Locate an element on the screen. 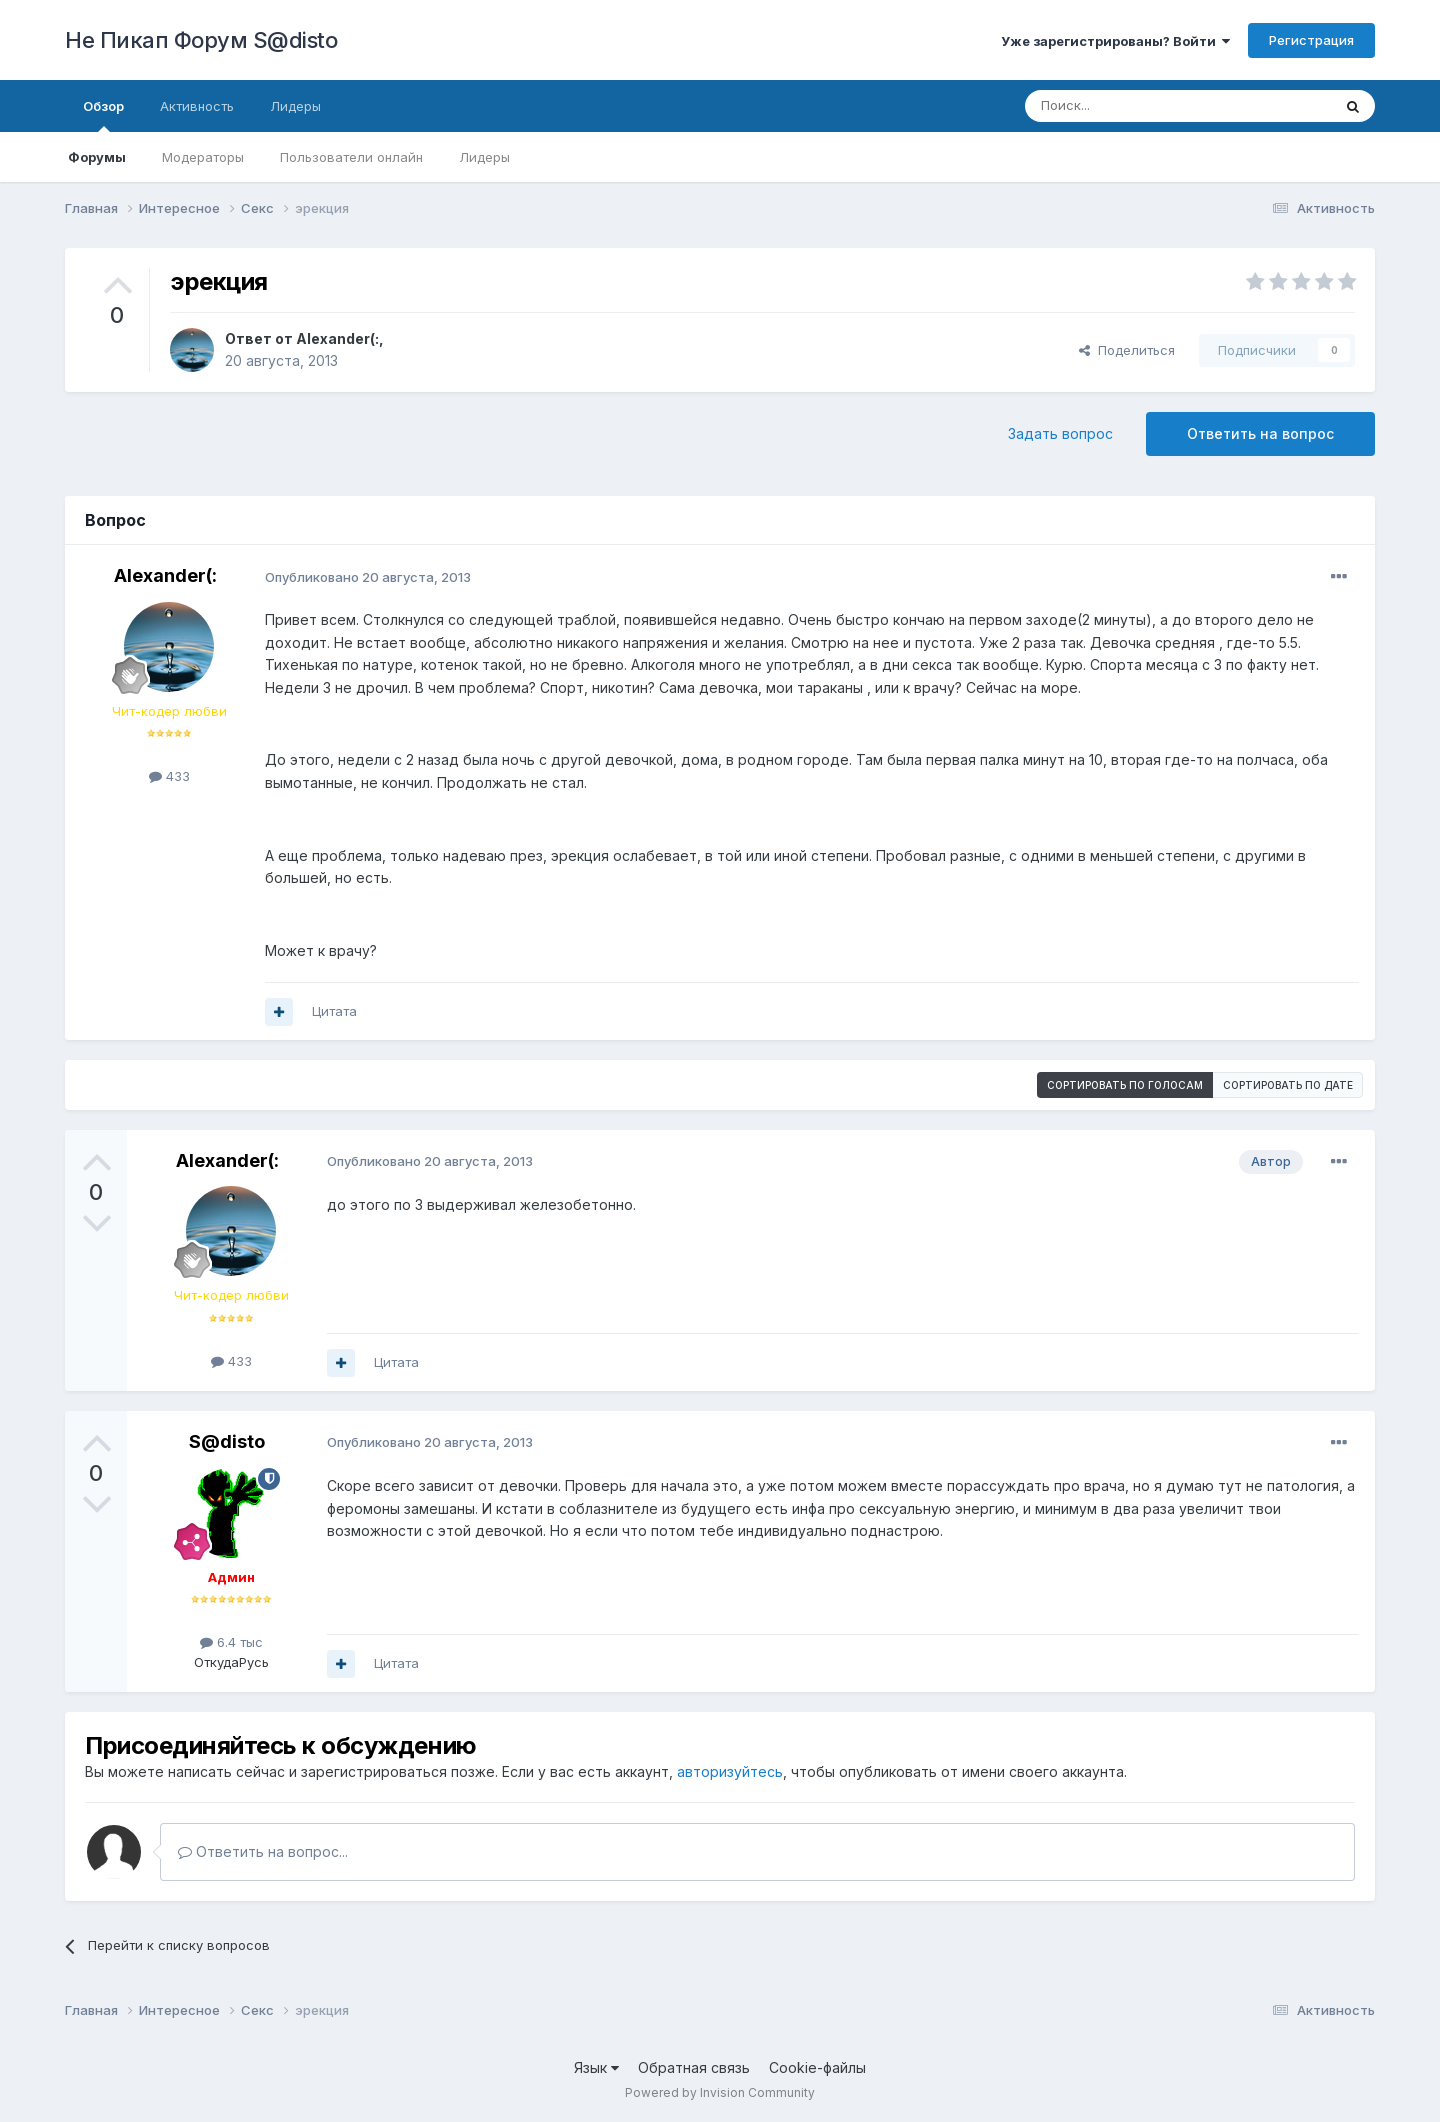 The height and width of the screenshot is (2122, 1440). Cookie-файлы is located at coordinates (817, 2067).